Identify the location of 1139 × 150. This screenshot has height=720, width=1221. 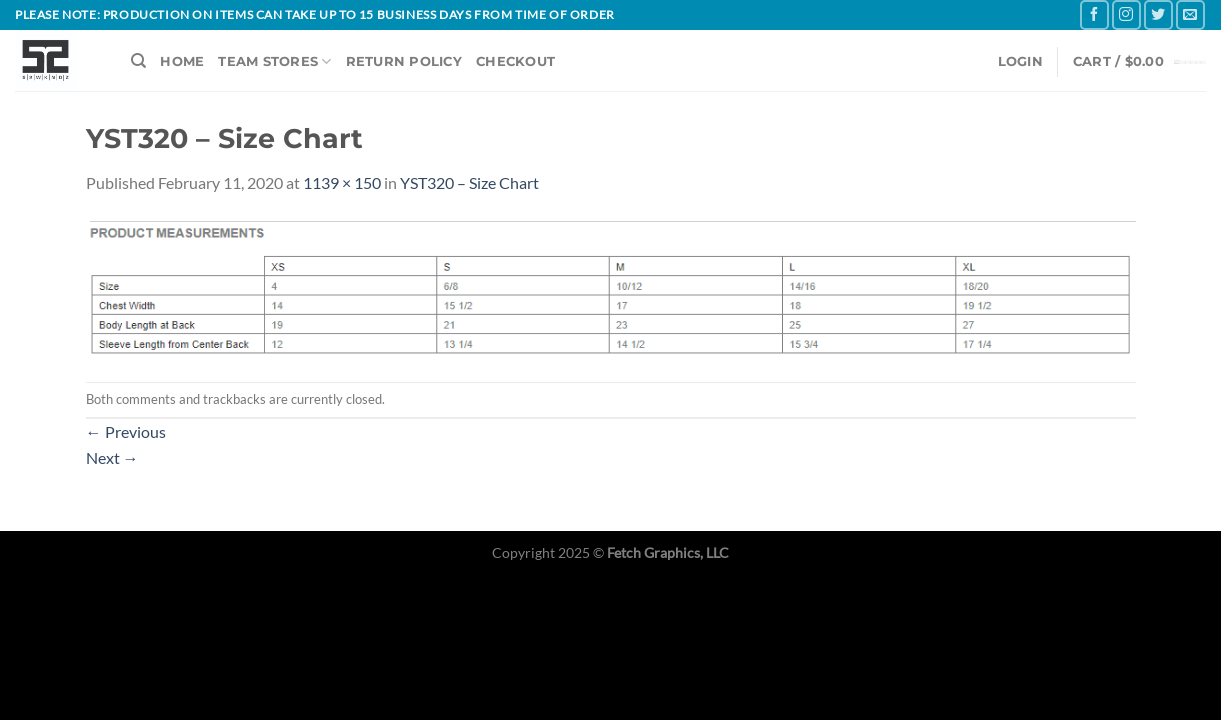
(342, 182).